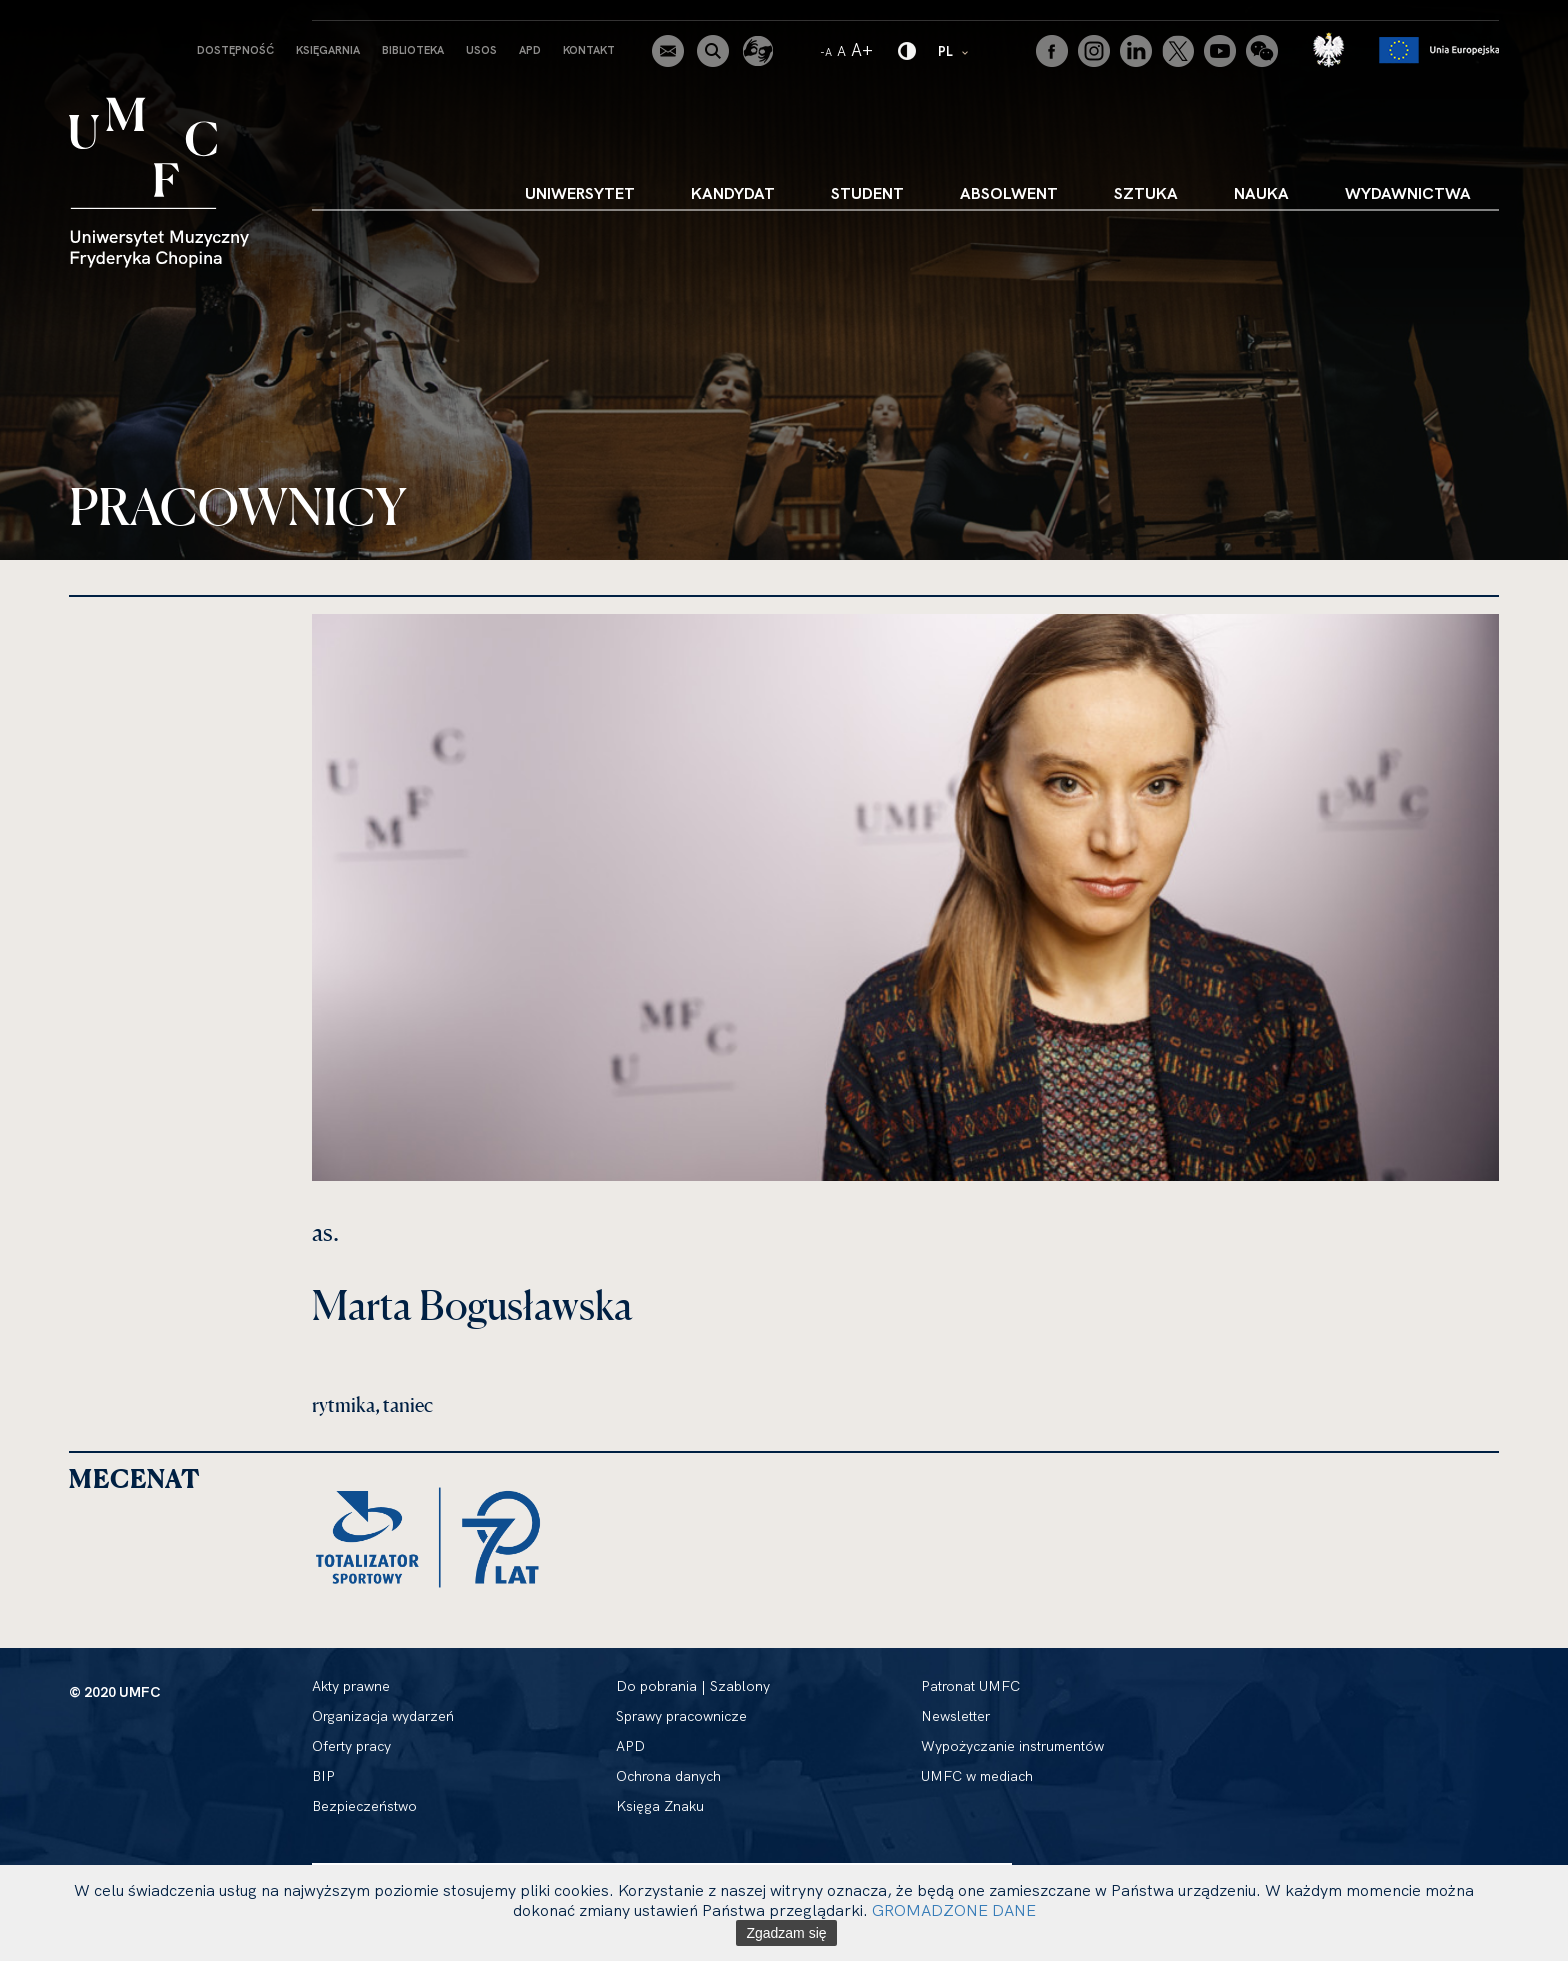 The height and width of the screenshot is (1961, 1568). I want to click on Organizacja wydarzeń, so click(383, 1716).